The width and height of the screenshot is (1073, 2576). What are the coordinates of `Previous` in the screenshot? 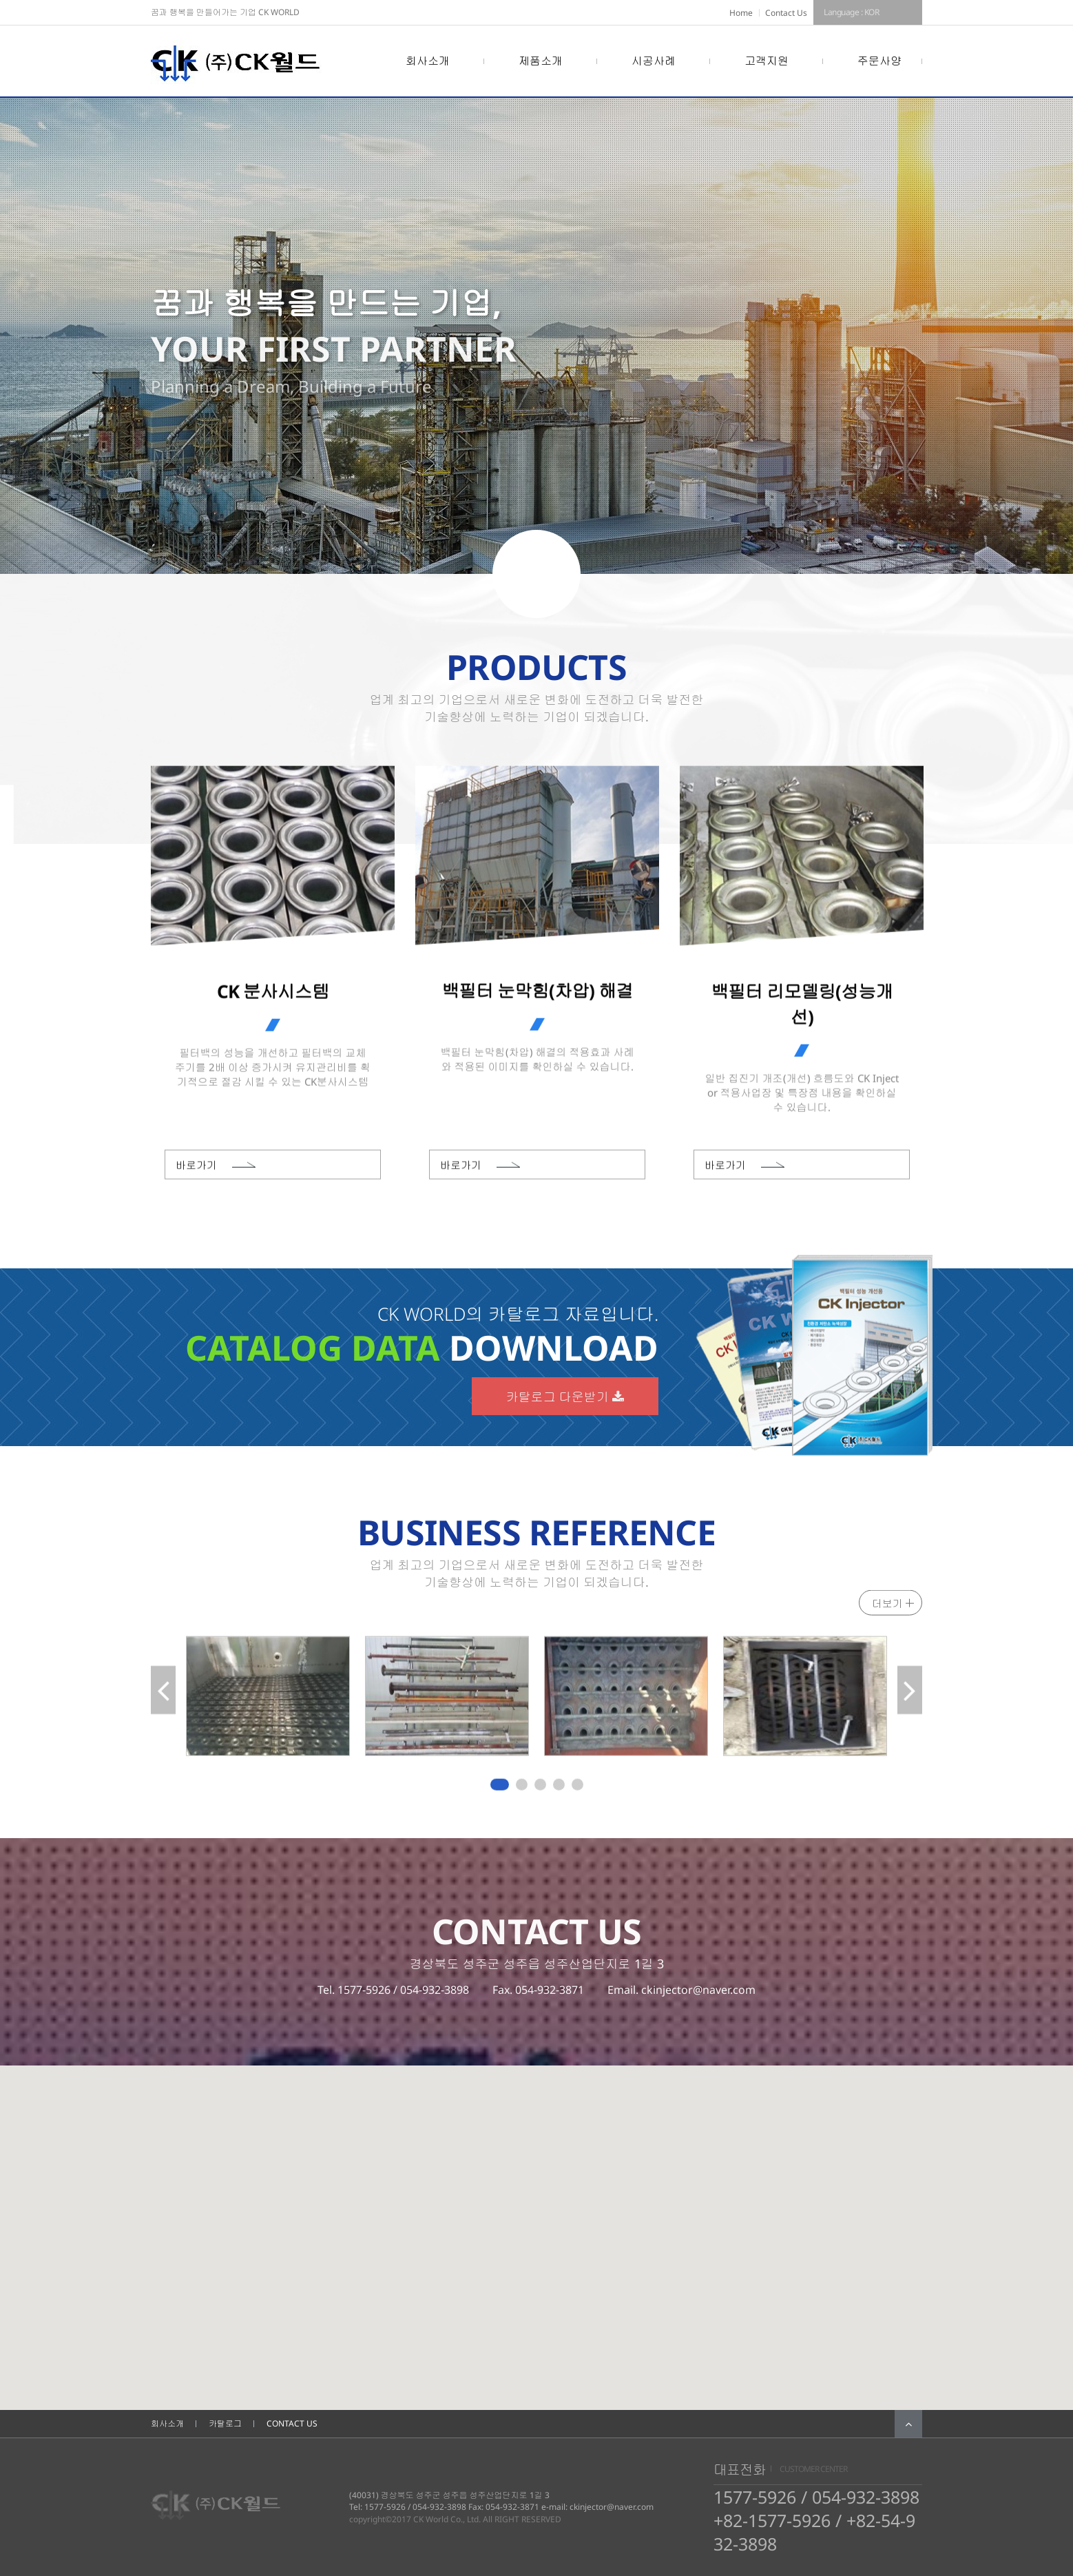 It's located at (163, 1699).